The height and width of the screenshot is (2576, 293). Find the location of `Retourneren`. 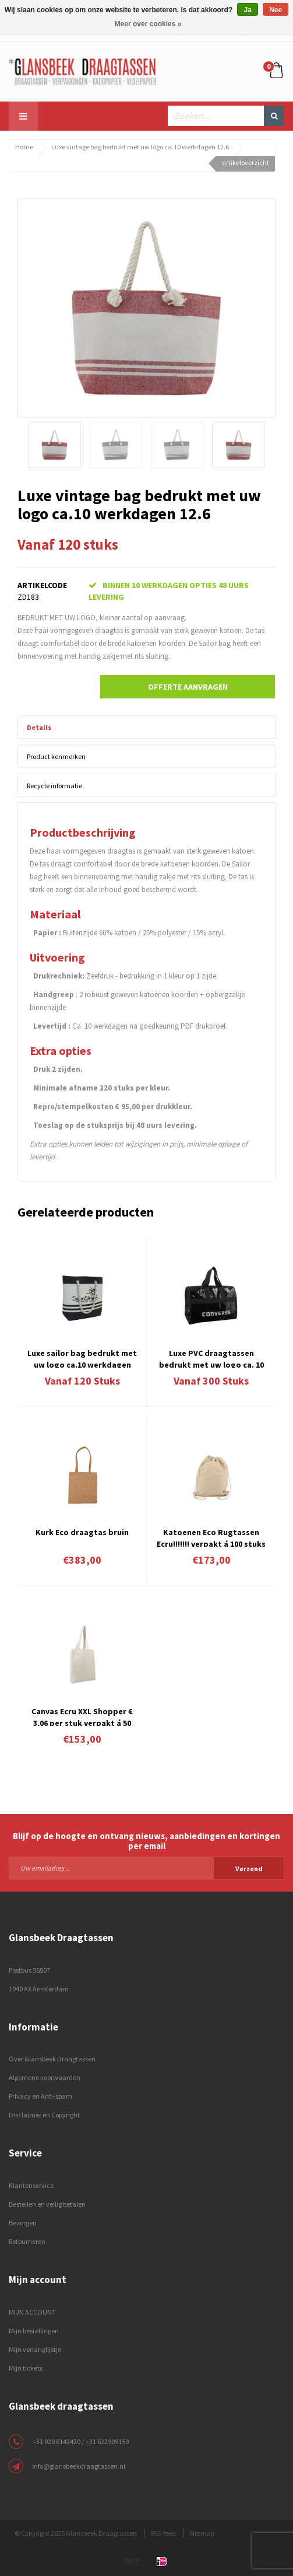

Retourneren is located at coordinates (27, 2241).